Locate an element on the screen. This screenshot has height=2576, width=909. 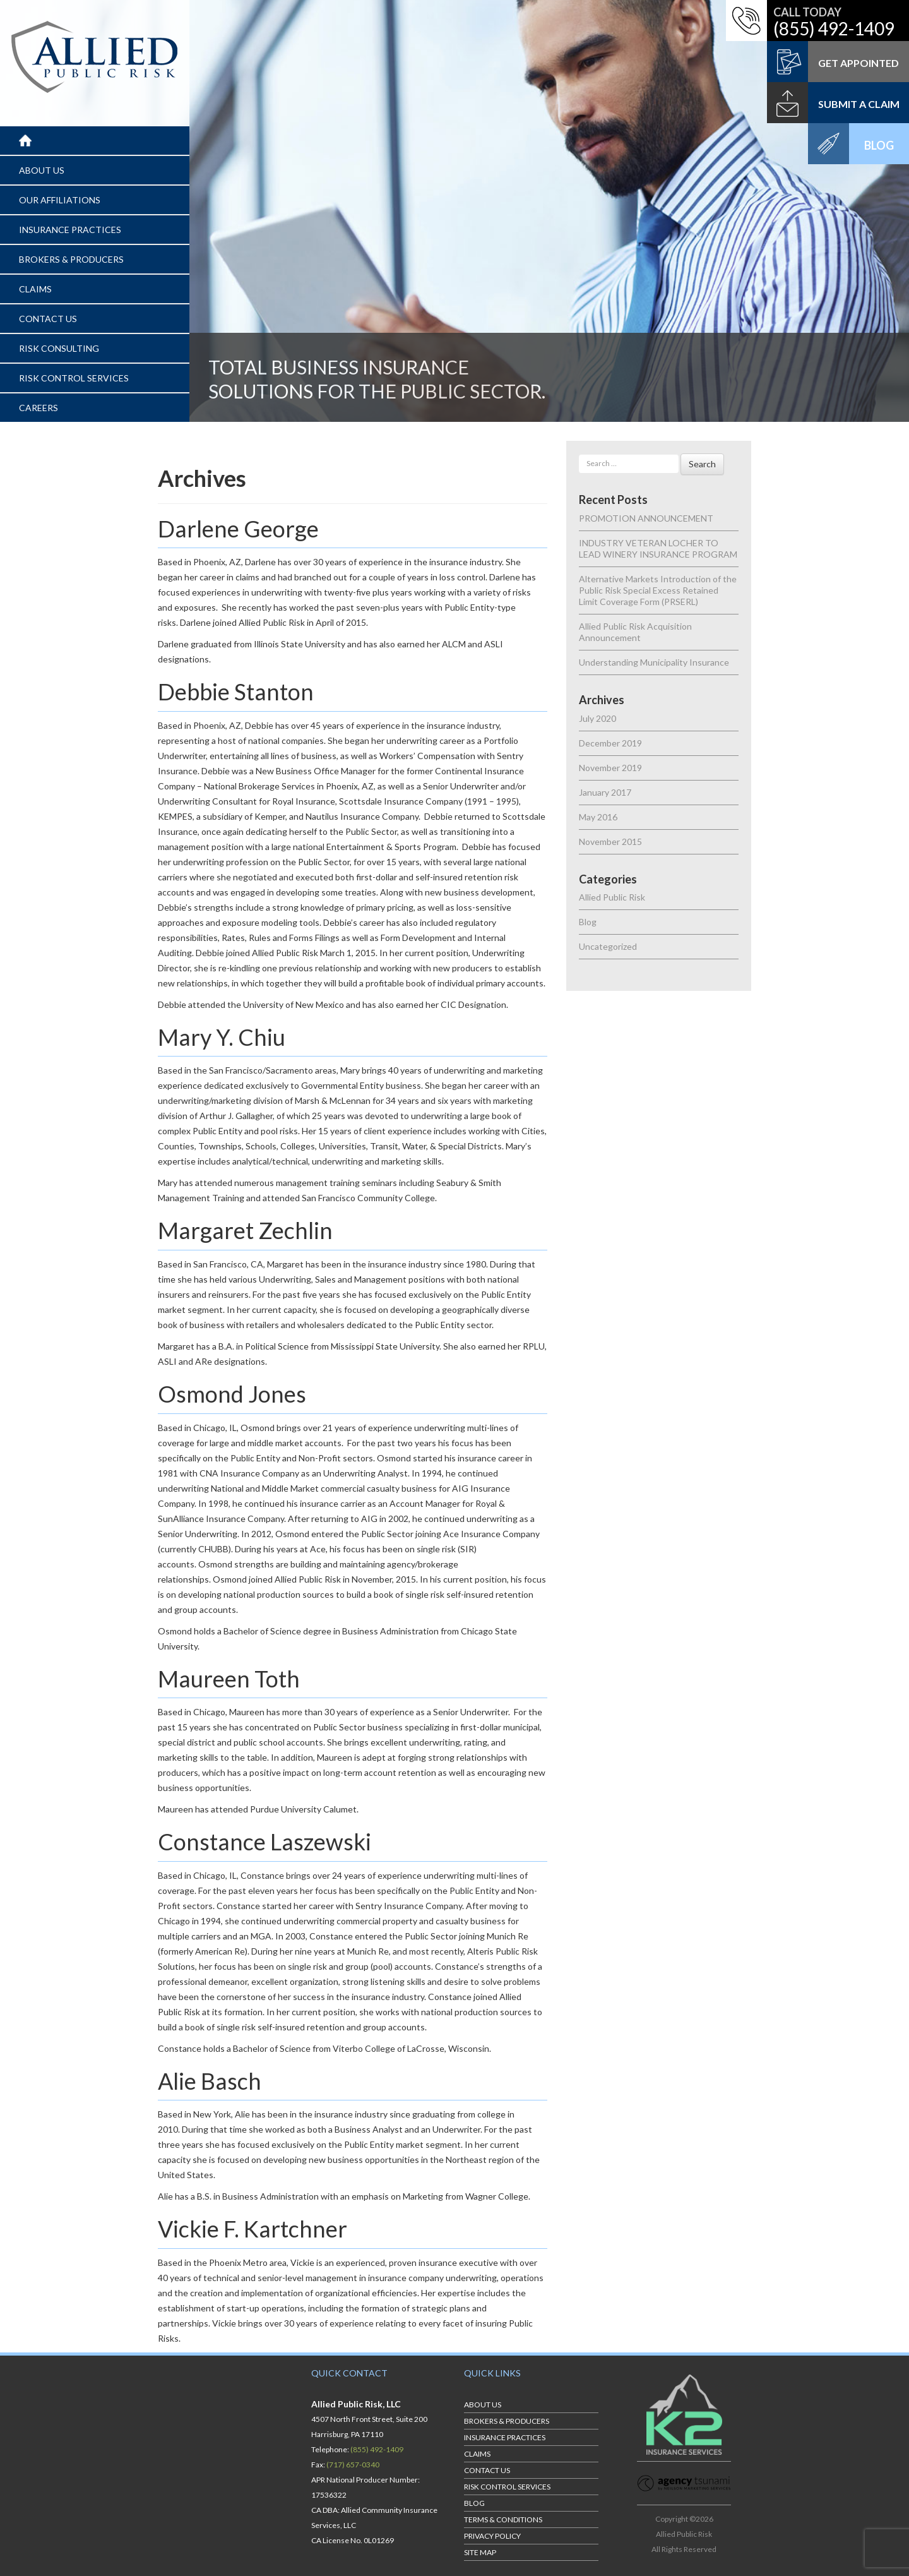
CAREERS is located at coordinates (38, 407).